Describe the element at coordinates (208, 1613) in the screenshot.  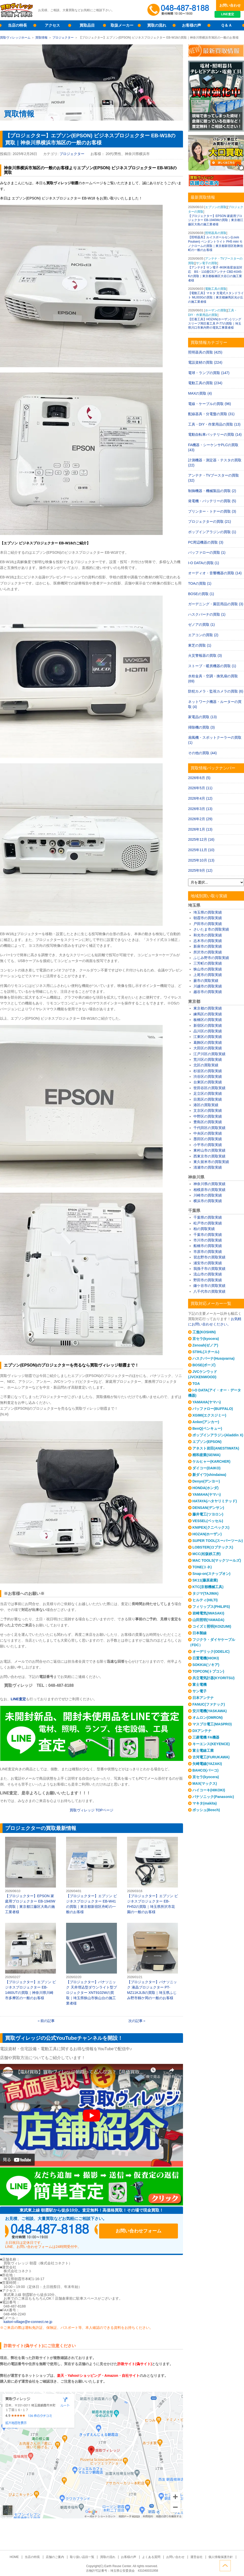
I see `岩崎電気(IWASAKI)` at that location.